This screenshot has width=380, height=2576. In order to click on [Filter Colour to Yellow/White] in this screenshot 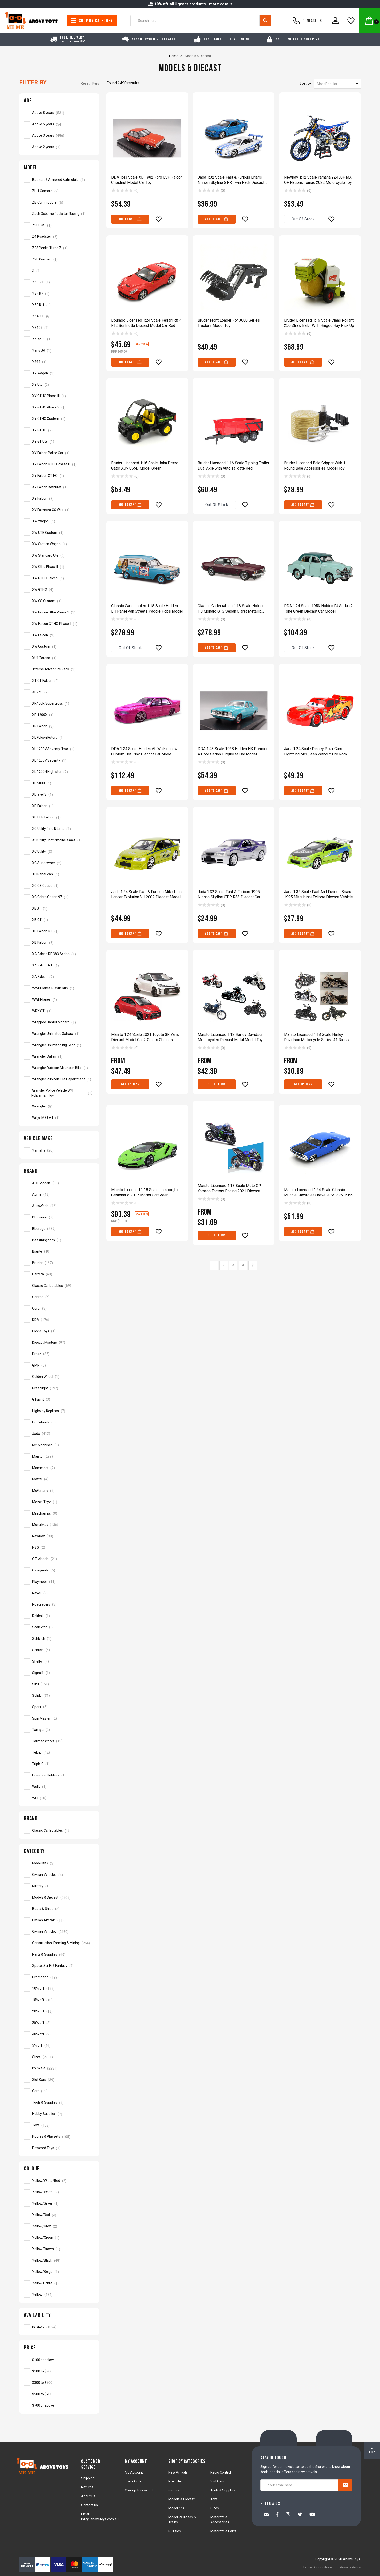, I will do `click(59, 2192)`.